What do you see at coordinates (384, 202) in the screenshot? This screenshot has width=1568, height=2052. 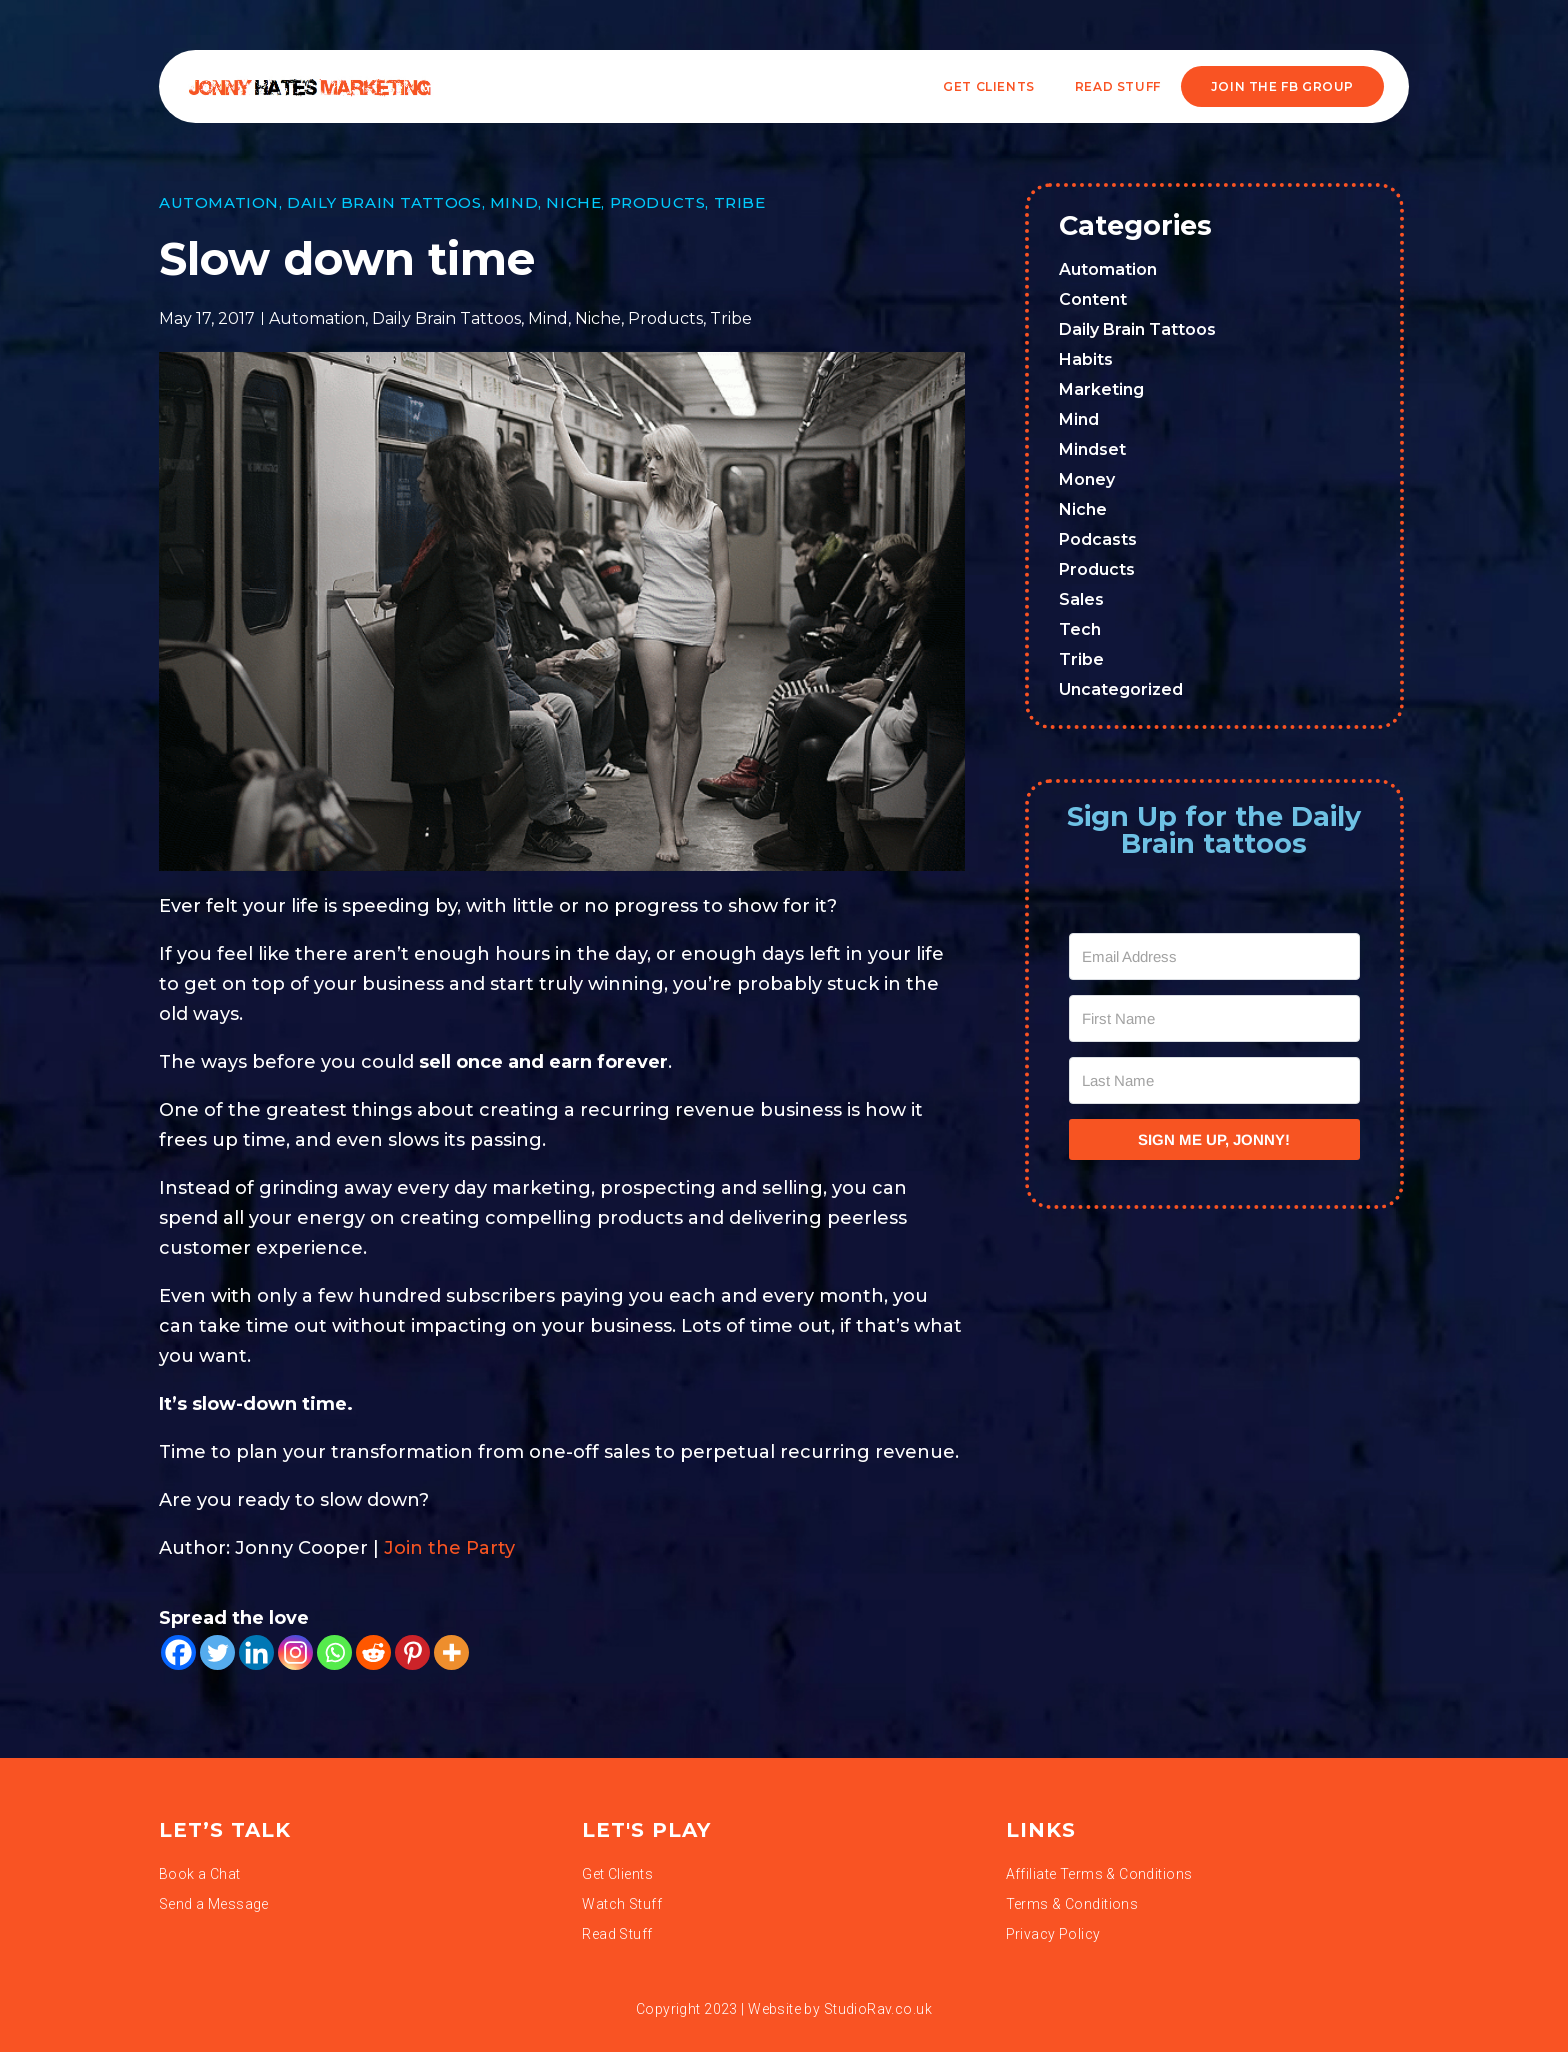 I see `Daily Brain Tattoos` at bounding box center [384, 202].